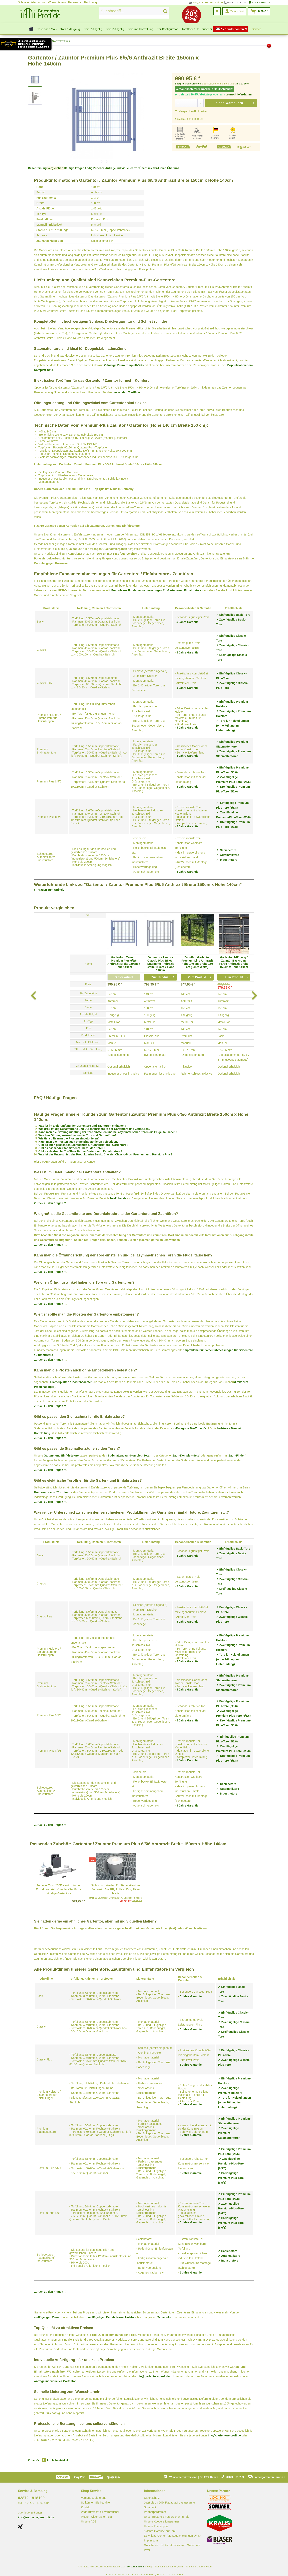 Image resolution: width=288 pixels, height=2576 pixels. Describe the element at coordinates (128, 1455) in the screenshot. I see `Stabmattenzaun-Komplett-Sets` at that location.